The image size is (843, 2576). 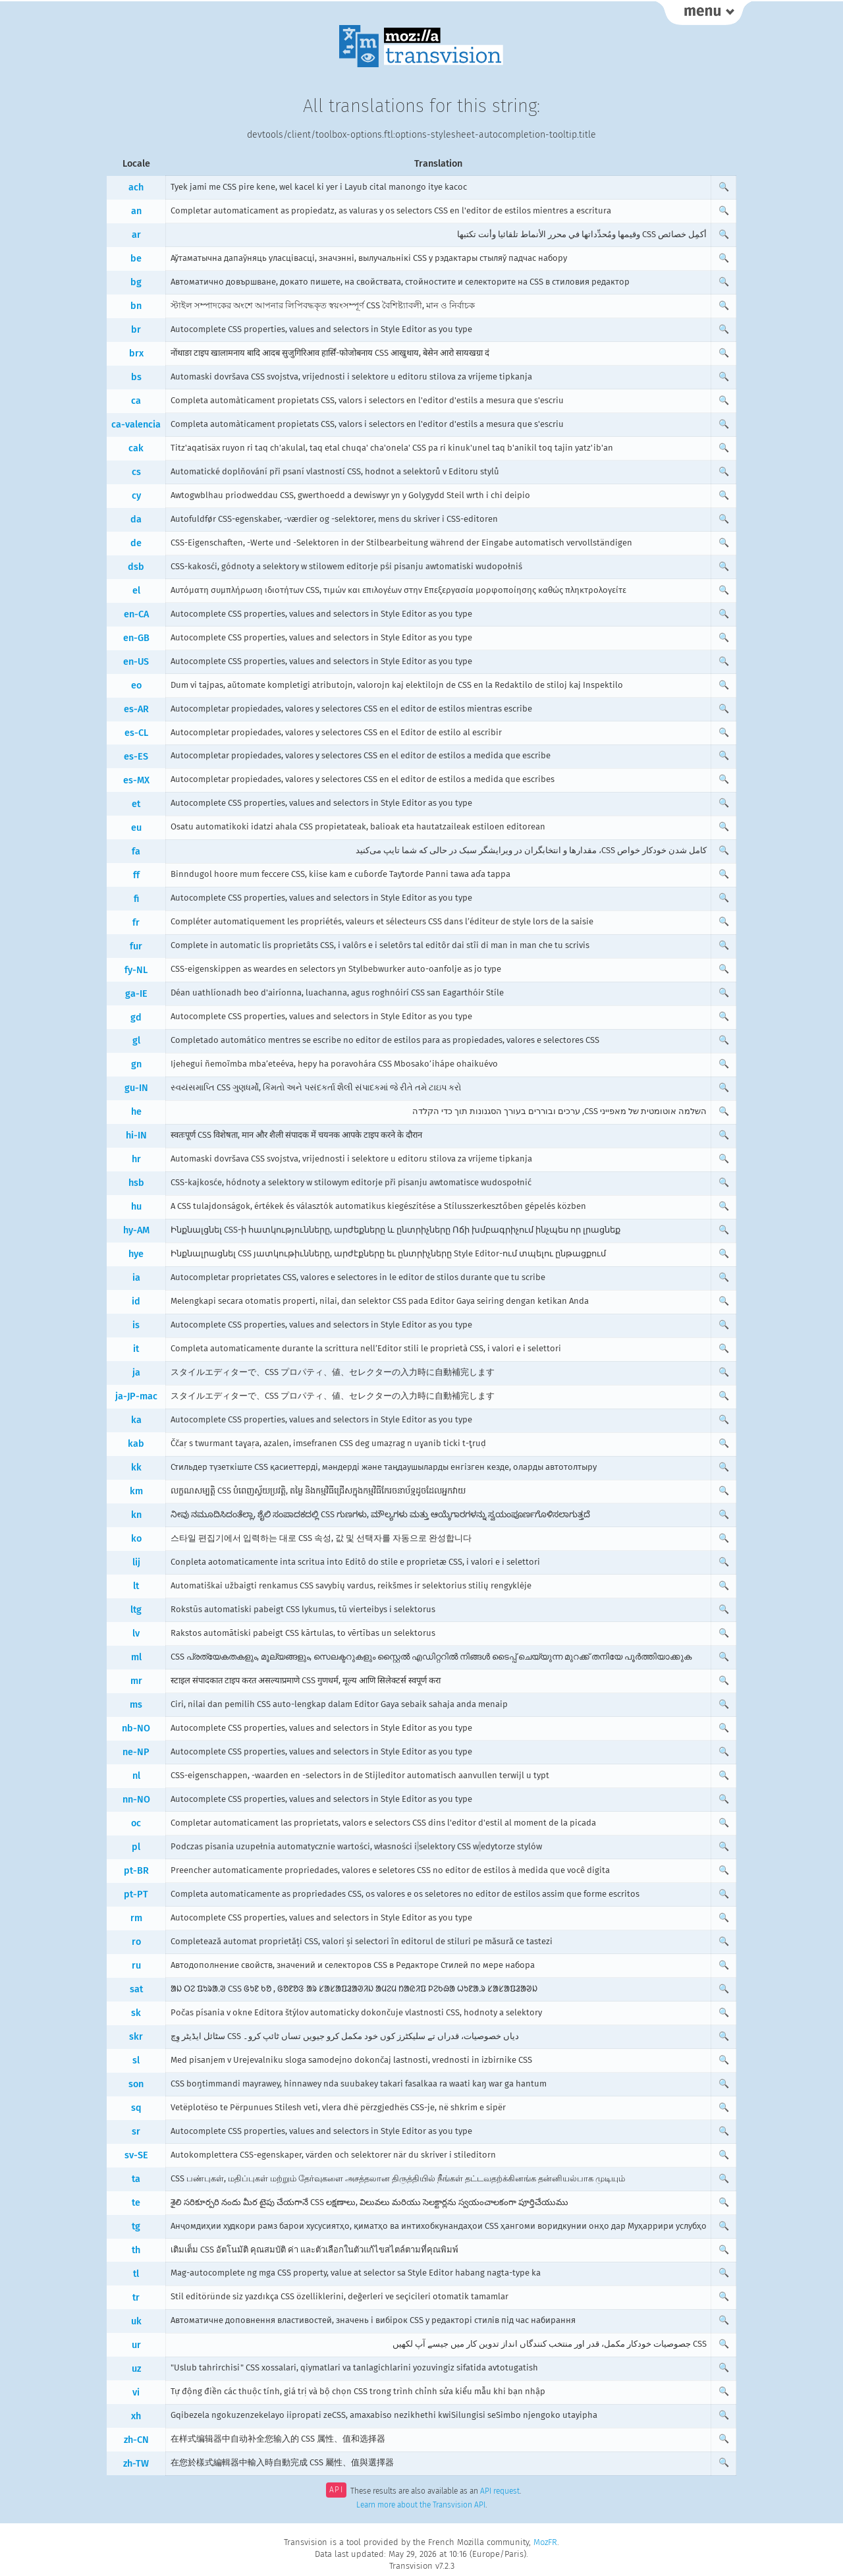 I want to click on ff, so click(x=136, y=875).